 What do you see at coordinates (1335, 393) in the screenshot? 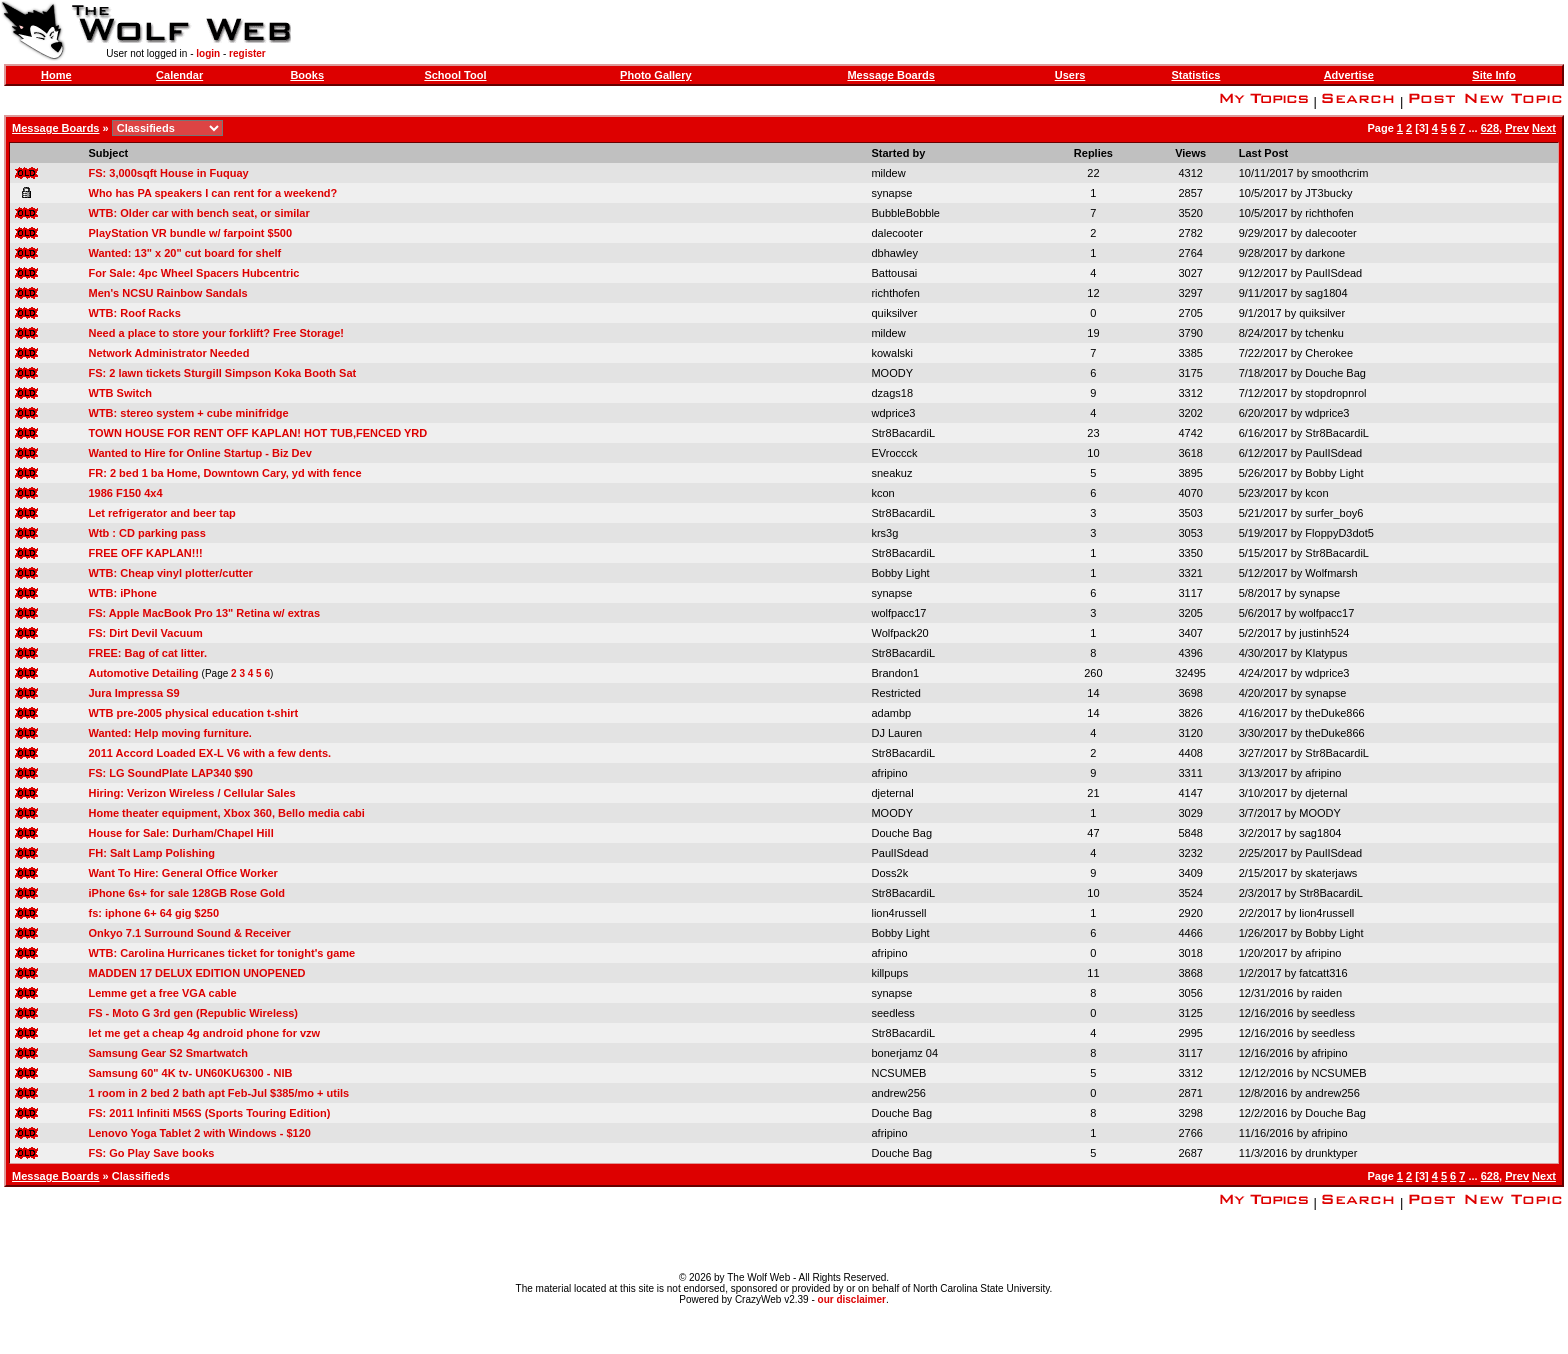
I see `stopdropnrol` at bounding box center [1335, 393].